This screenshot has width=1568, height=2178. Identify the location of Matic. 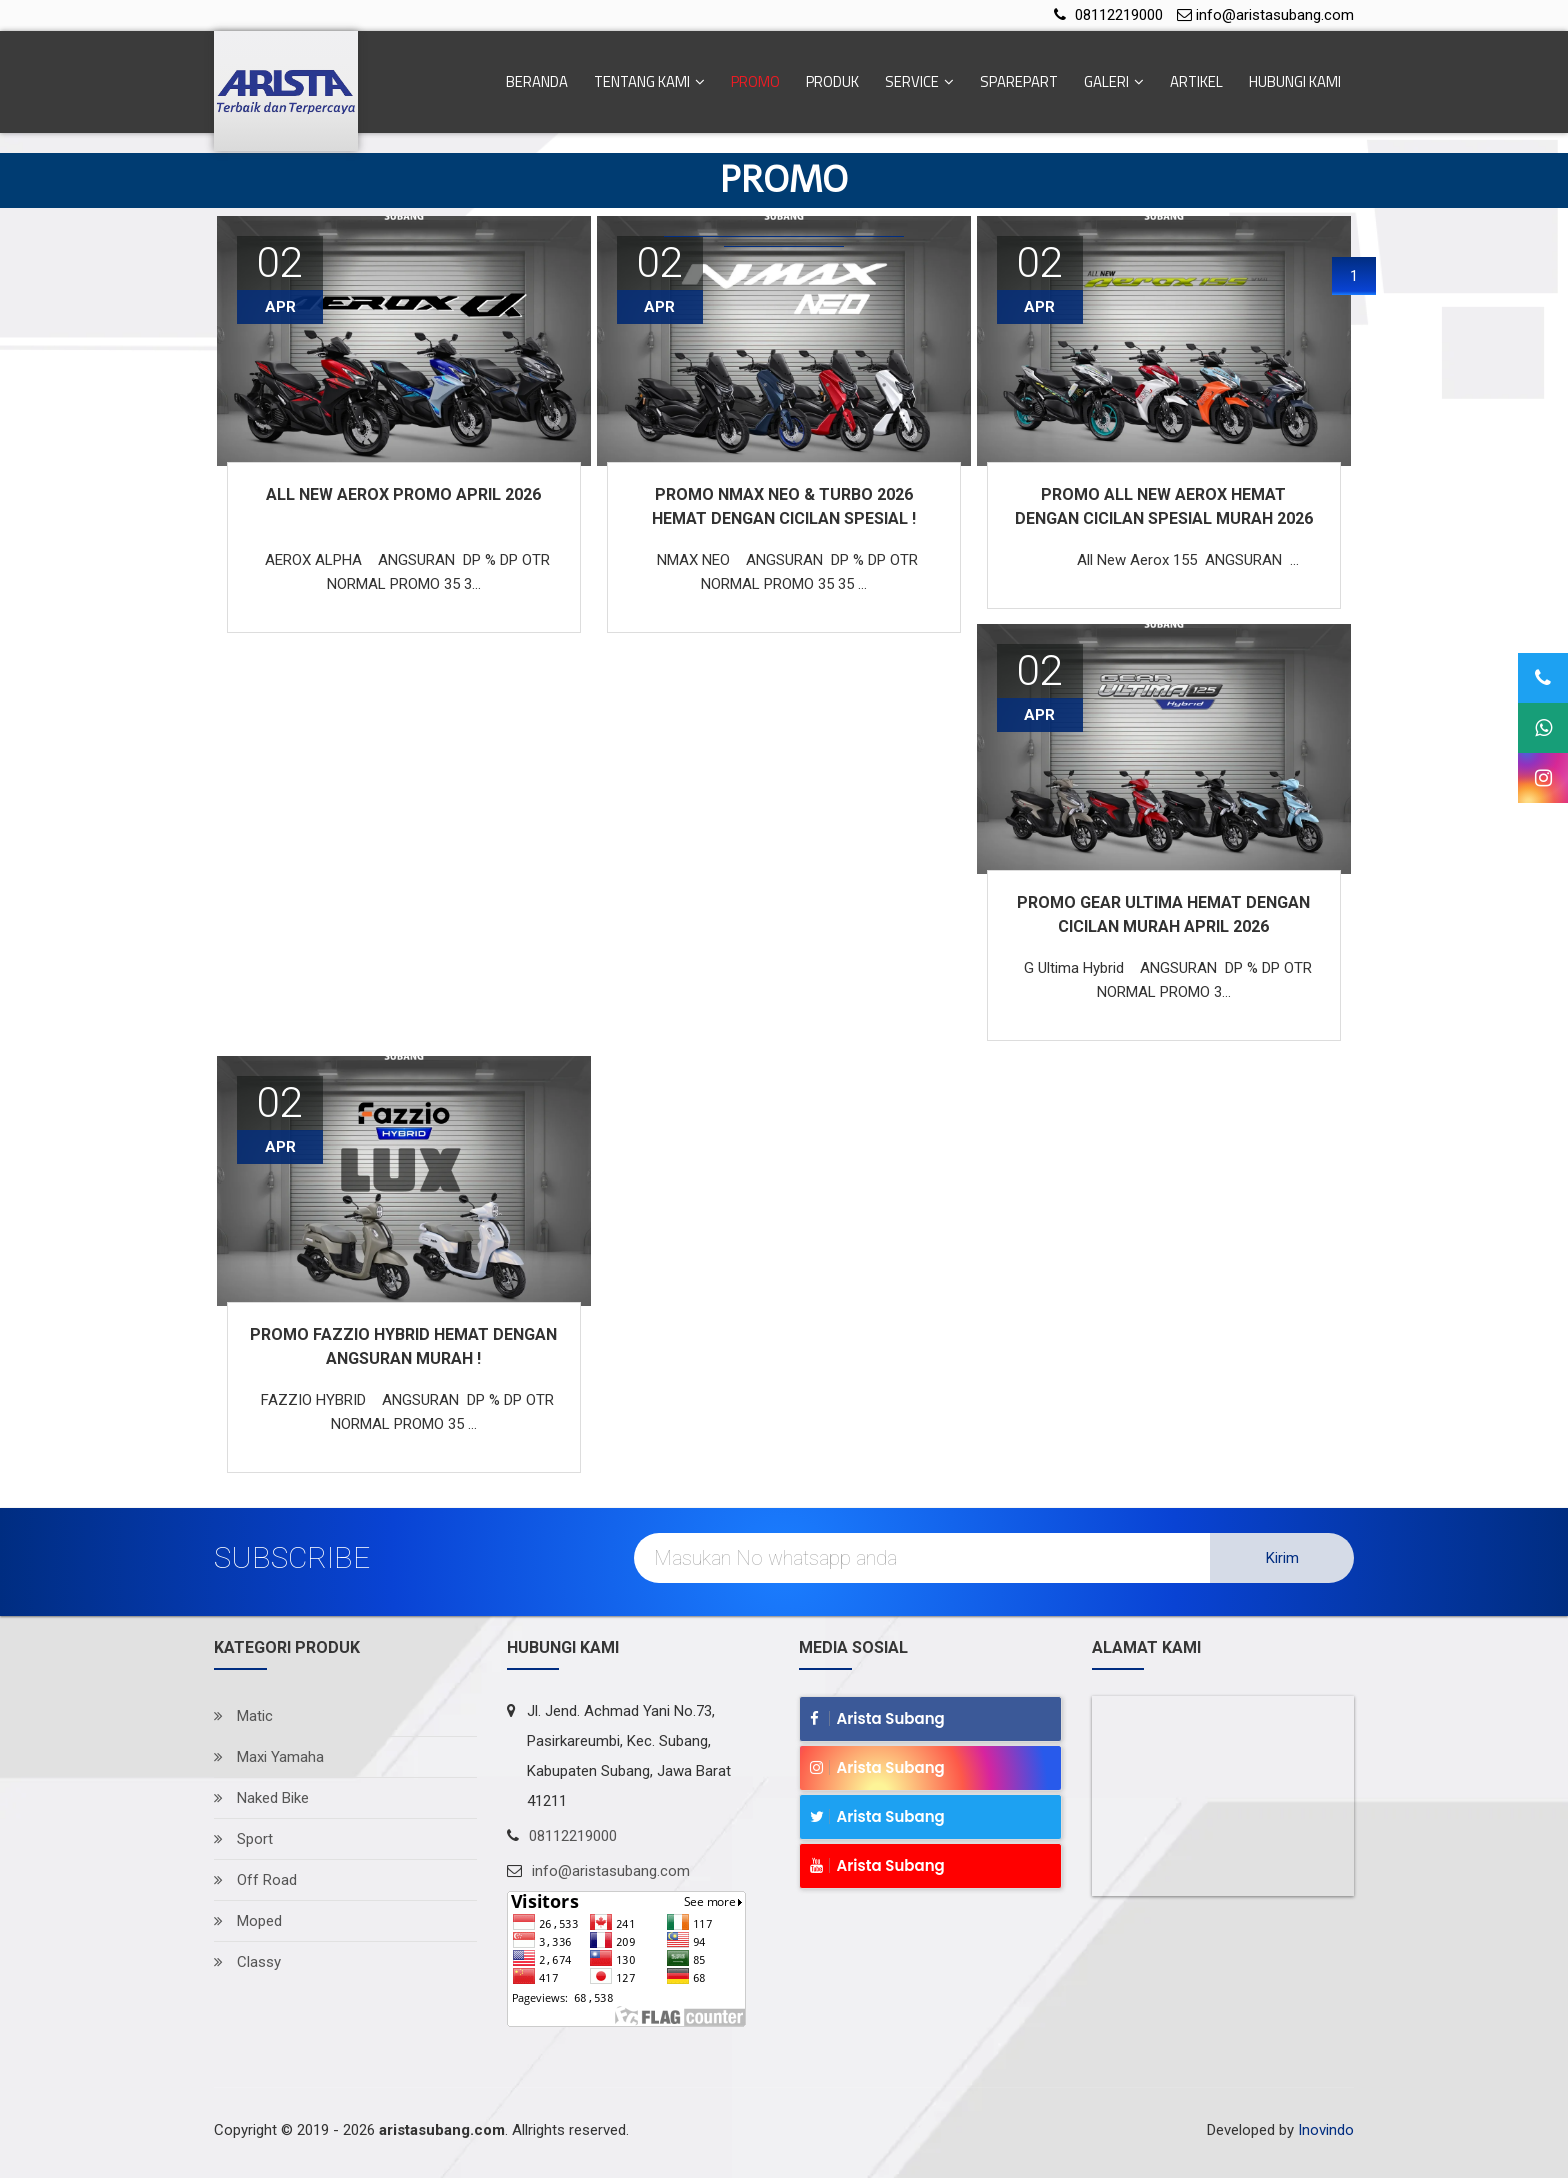
(243, 1716).